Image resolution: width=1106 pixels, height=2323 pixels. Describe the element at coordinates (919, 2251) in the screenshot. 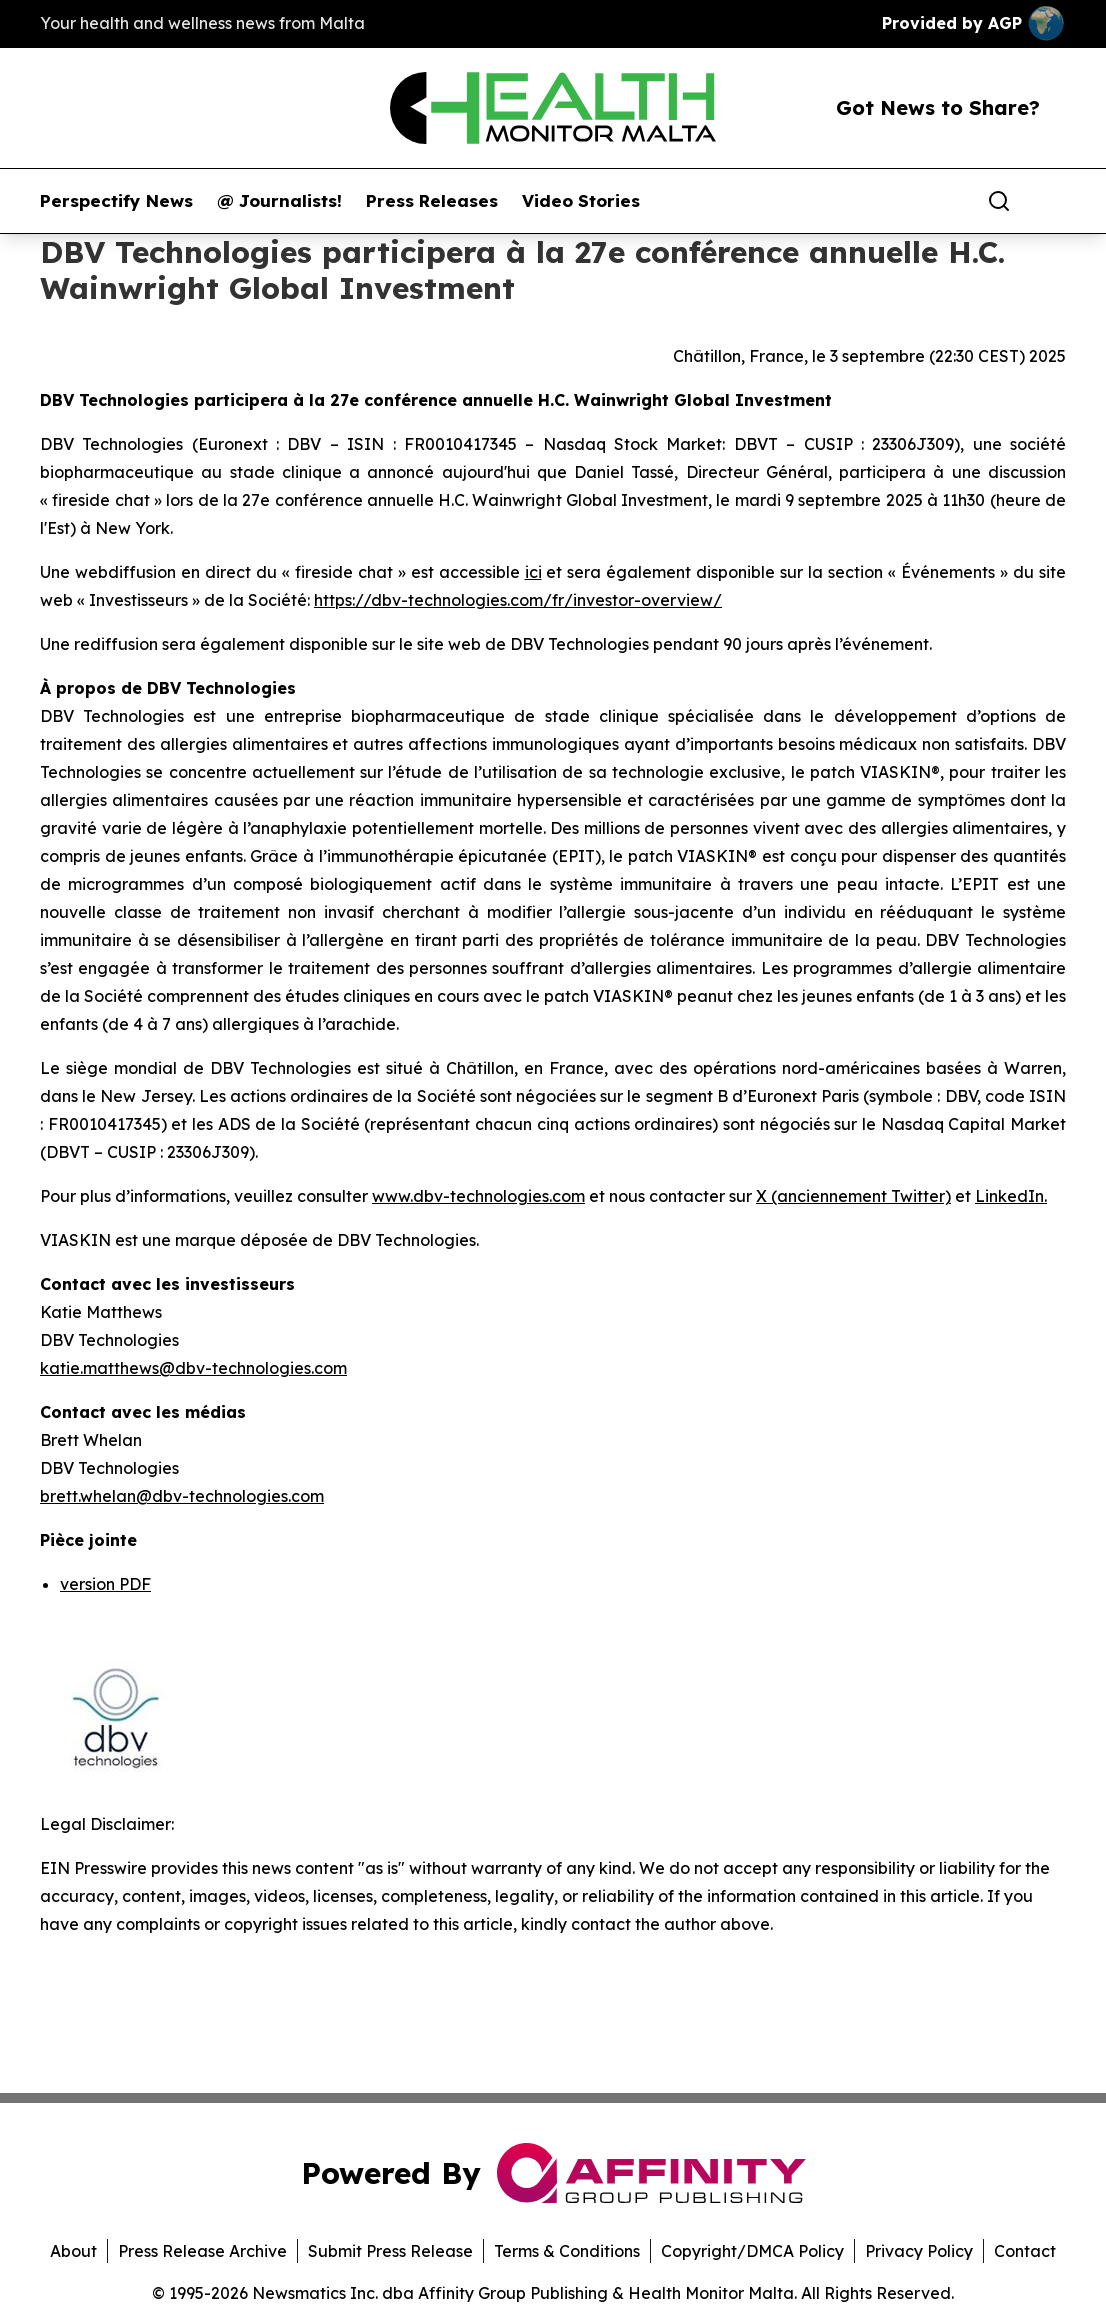

I see `Privacy Policy` at that location.